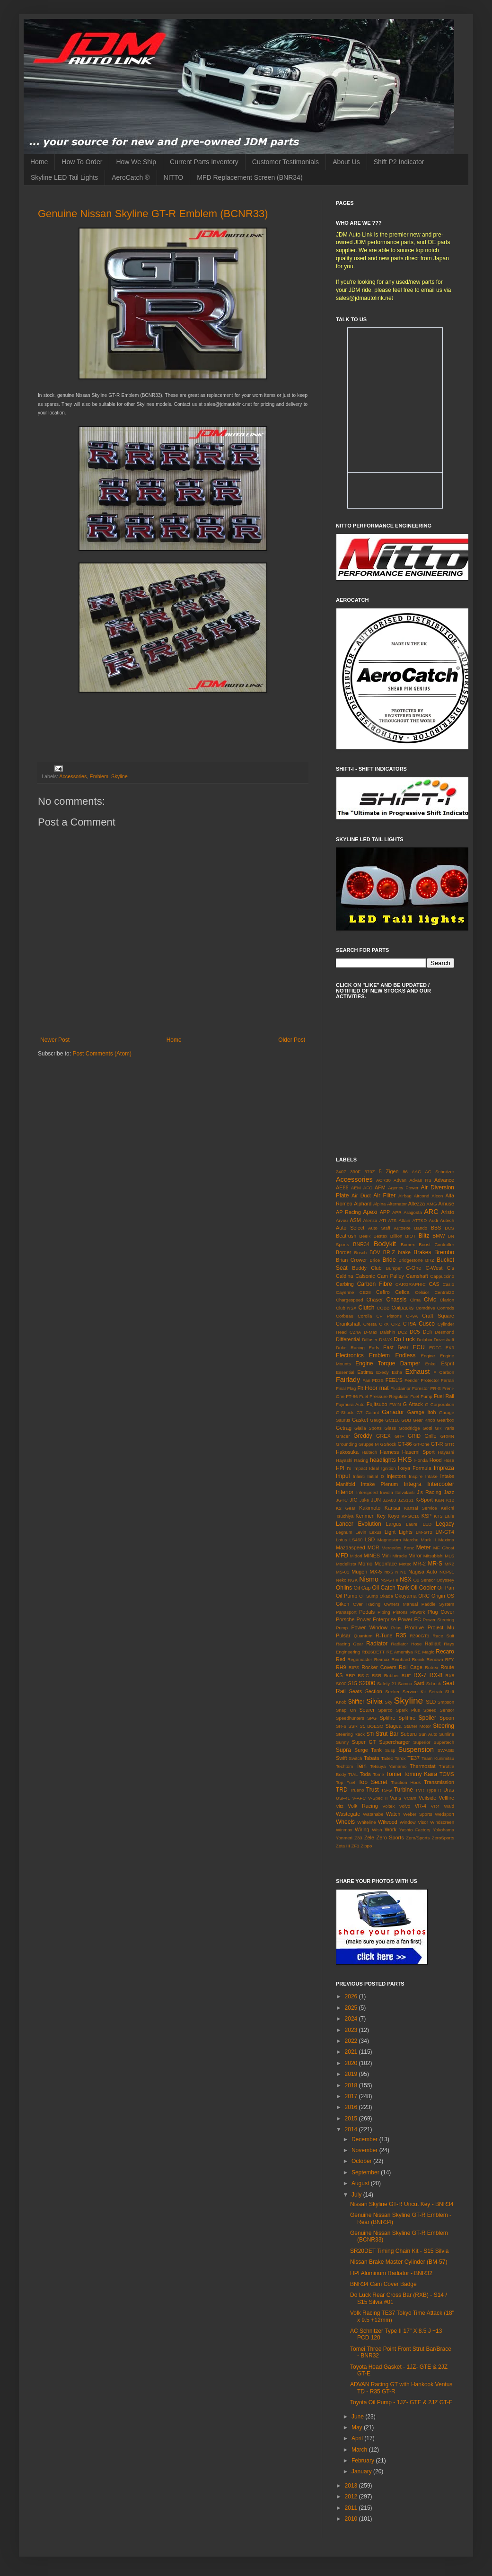 The width and height of the screenshot is (492, 2576). Describe the element at coordinates (376, 1643) in the screenshot. I see `Radiator` at that location.